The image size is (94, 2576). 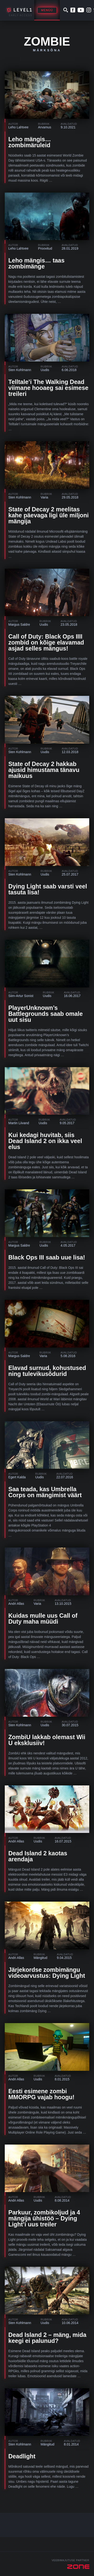 What do you see at coordinates (43, 770) in the screenshot?
I see `State of Decay 2 hakkab ajusid himustama tänavu maikuus` at bounding box center [43, 770].